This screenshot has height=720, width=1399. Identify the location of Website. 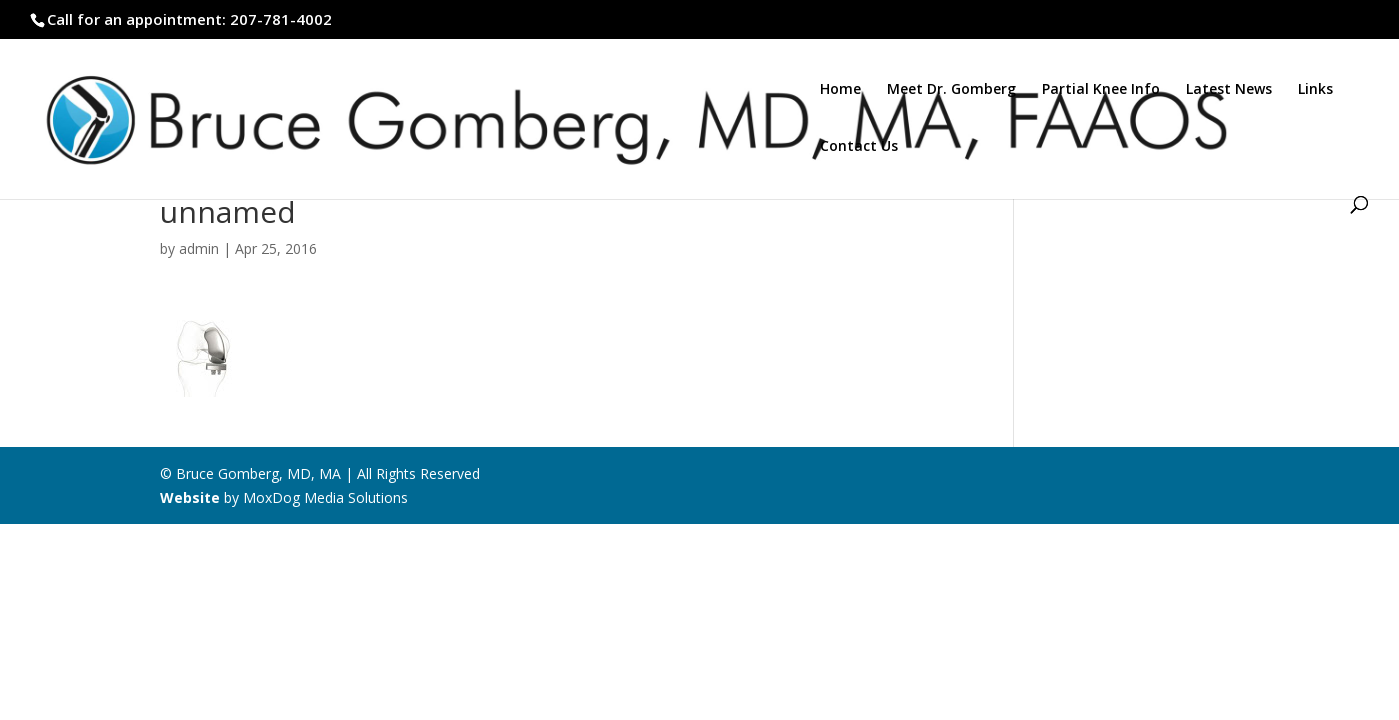
(190, 497).